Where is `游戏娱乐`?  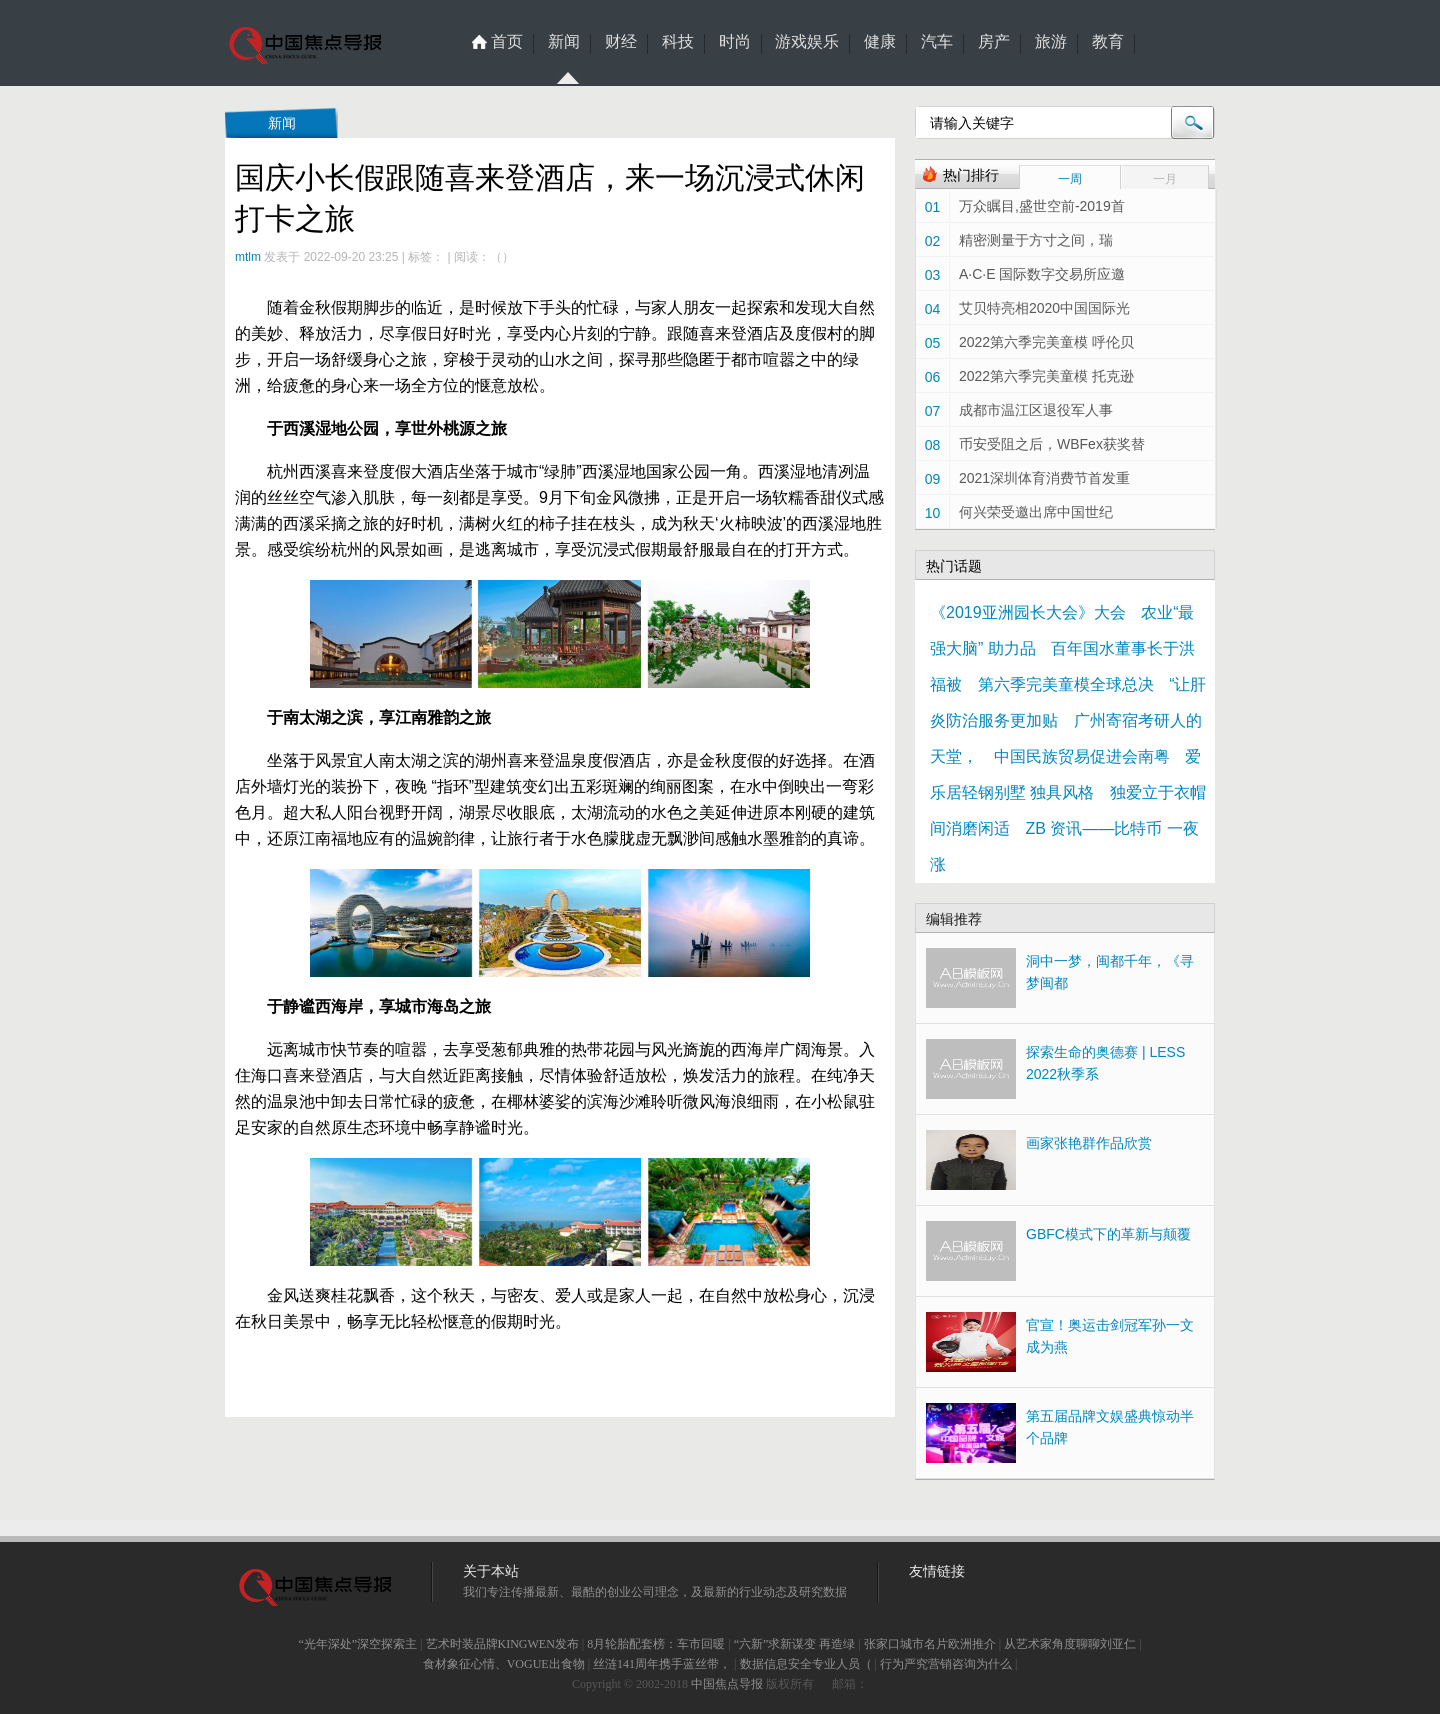 游戏娱乐 is located at coordinates (807, 42).